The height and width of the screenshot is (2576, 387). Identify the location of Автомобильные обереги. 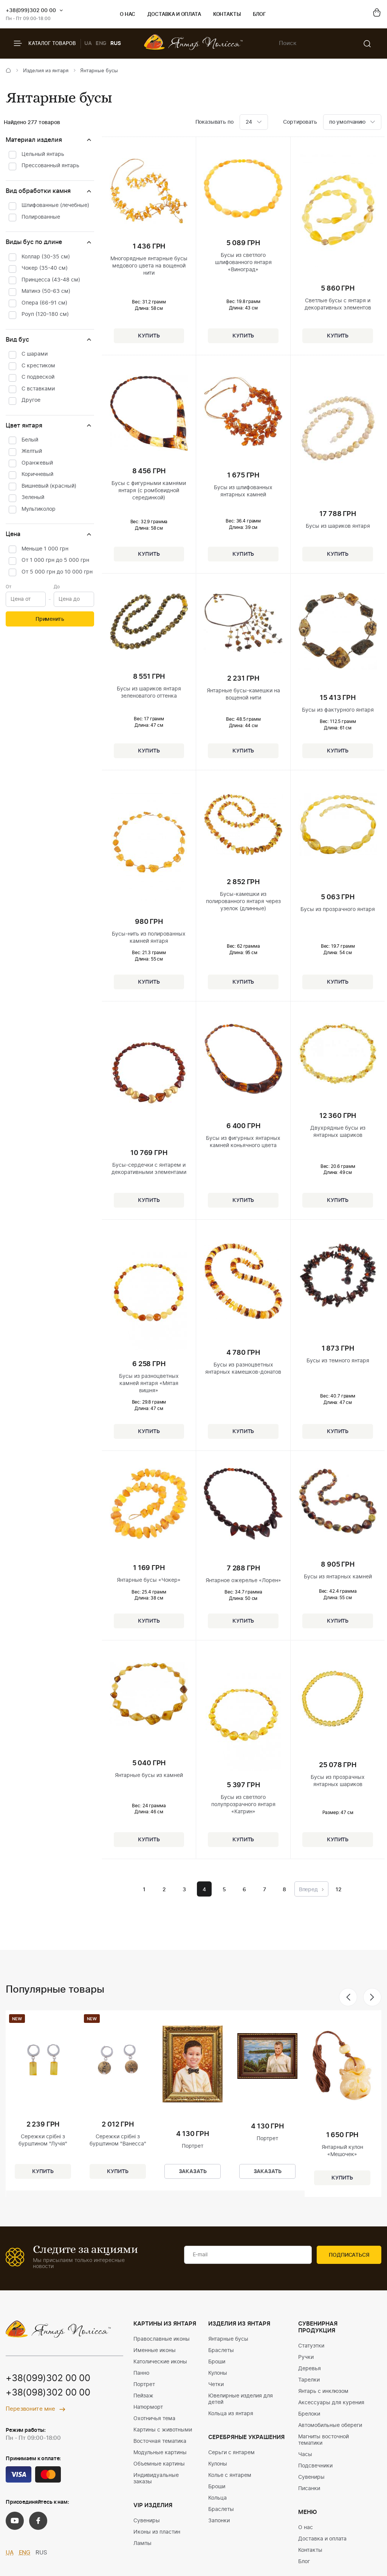
(330, 2425).